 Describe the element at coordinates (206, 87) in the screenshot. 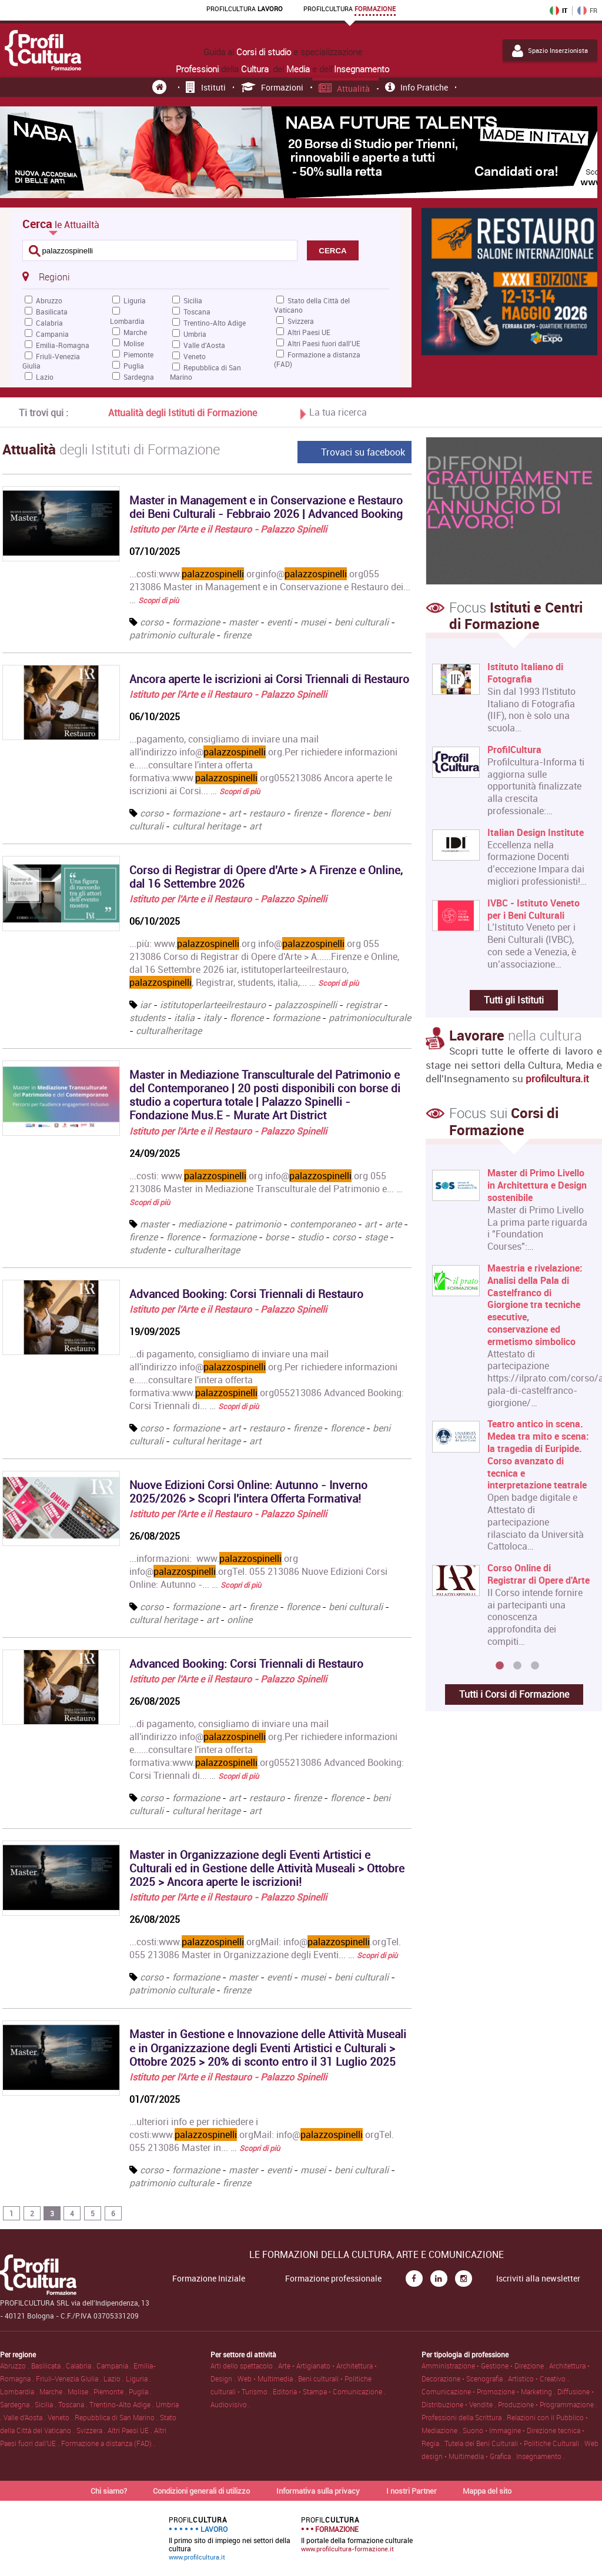

I see `Istituti` at that location.